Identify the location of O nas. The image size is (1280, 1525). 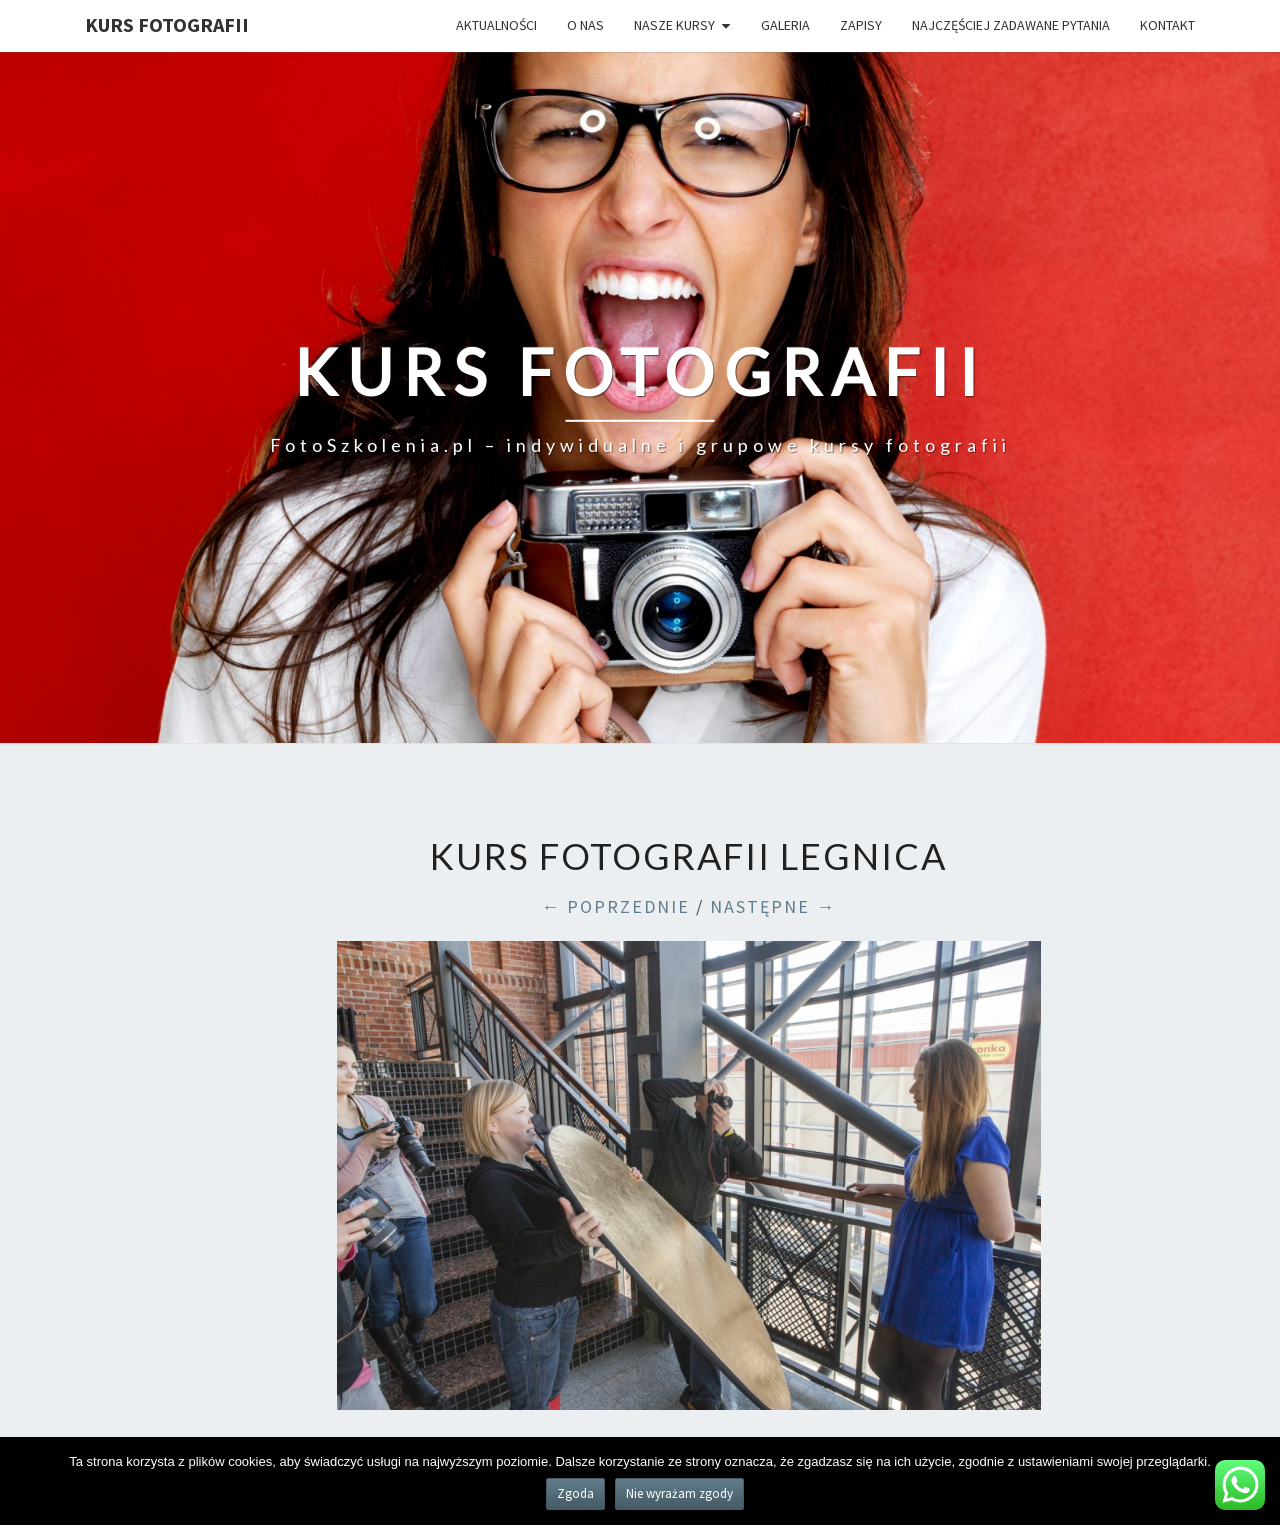
(585, 25).